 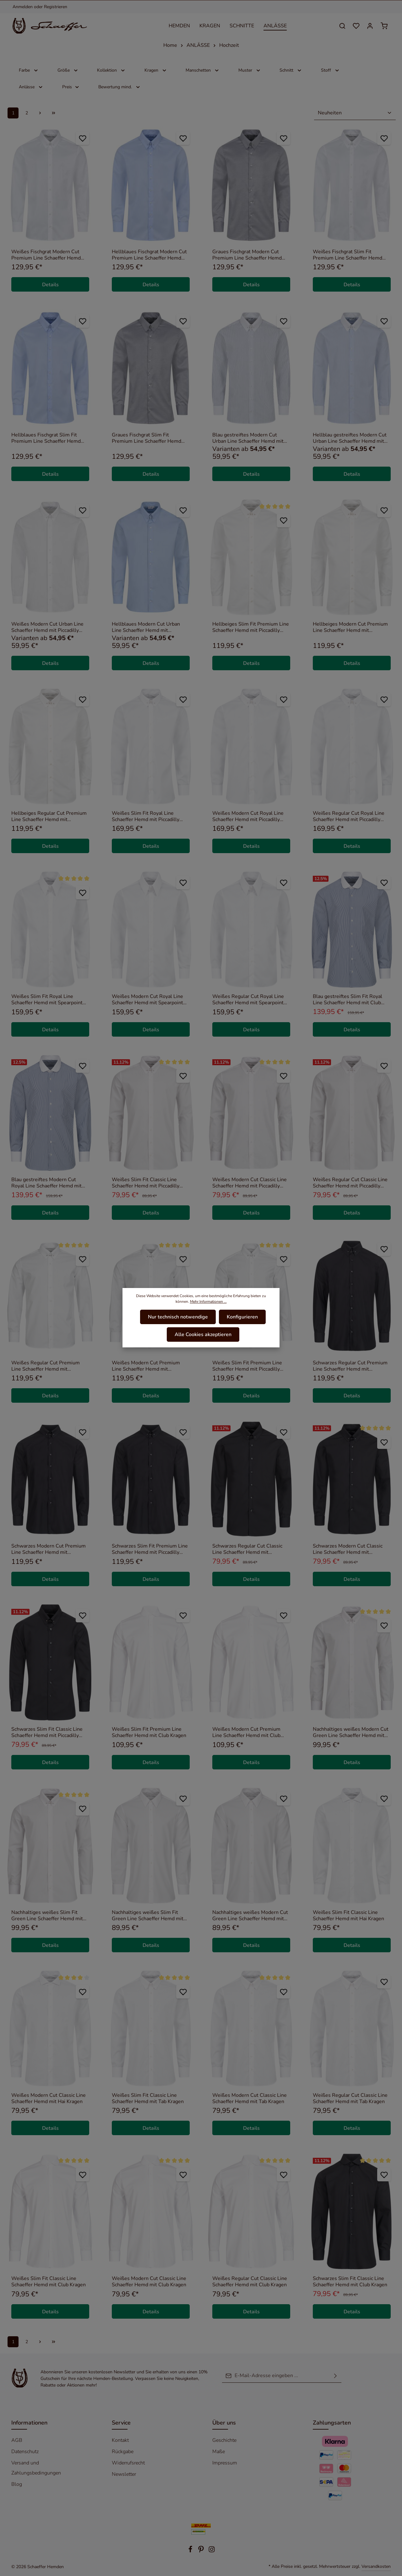 What do you see at coordinates (149, 255) in the screenshot?
I see `Hellblaues Fischgrat Modern Cut Premium Line Schaeffer Hemd mit Piccadilly Kragen` at bounding box center [149, 255].